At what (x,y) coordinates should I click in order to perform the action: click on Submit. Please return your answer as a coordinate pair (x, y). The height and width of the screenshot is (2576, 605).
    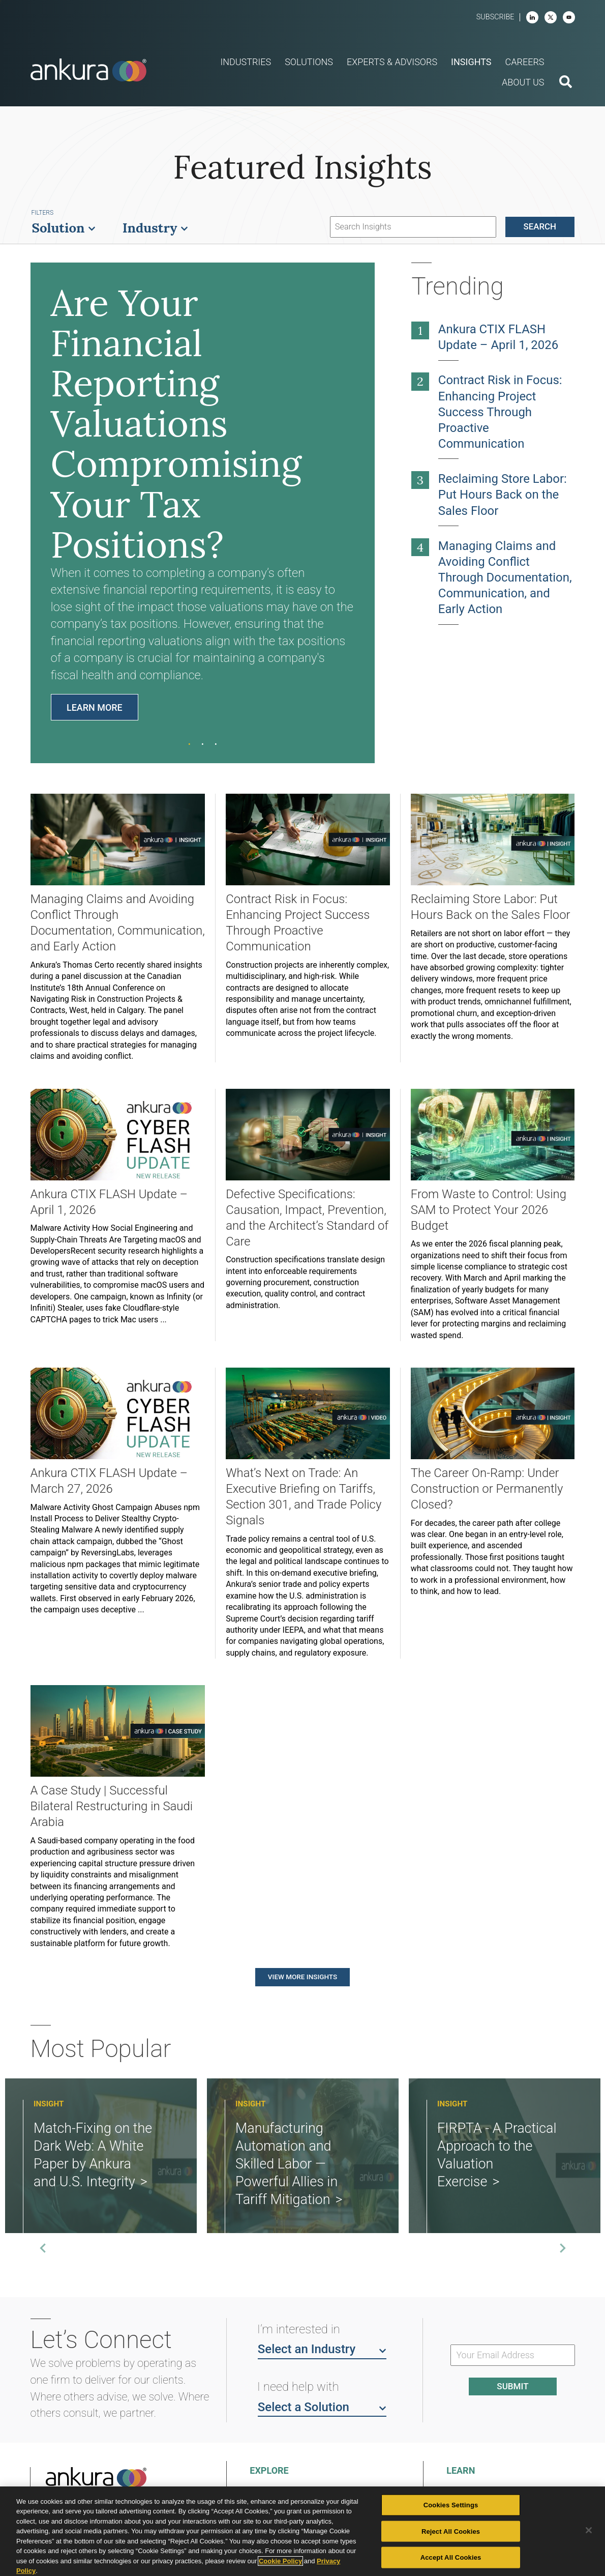
    Looking at the image, I should click on (512, 2386).